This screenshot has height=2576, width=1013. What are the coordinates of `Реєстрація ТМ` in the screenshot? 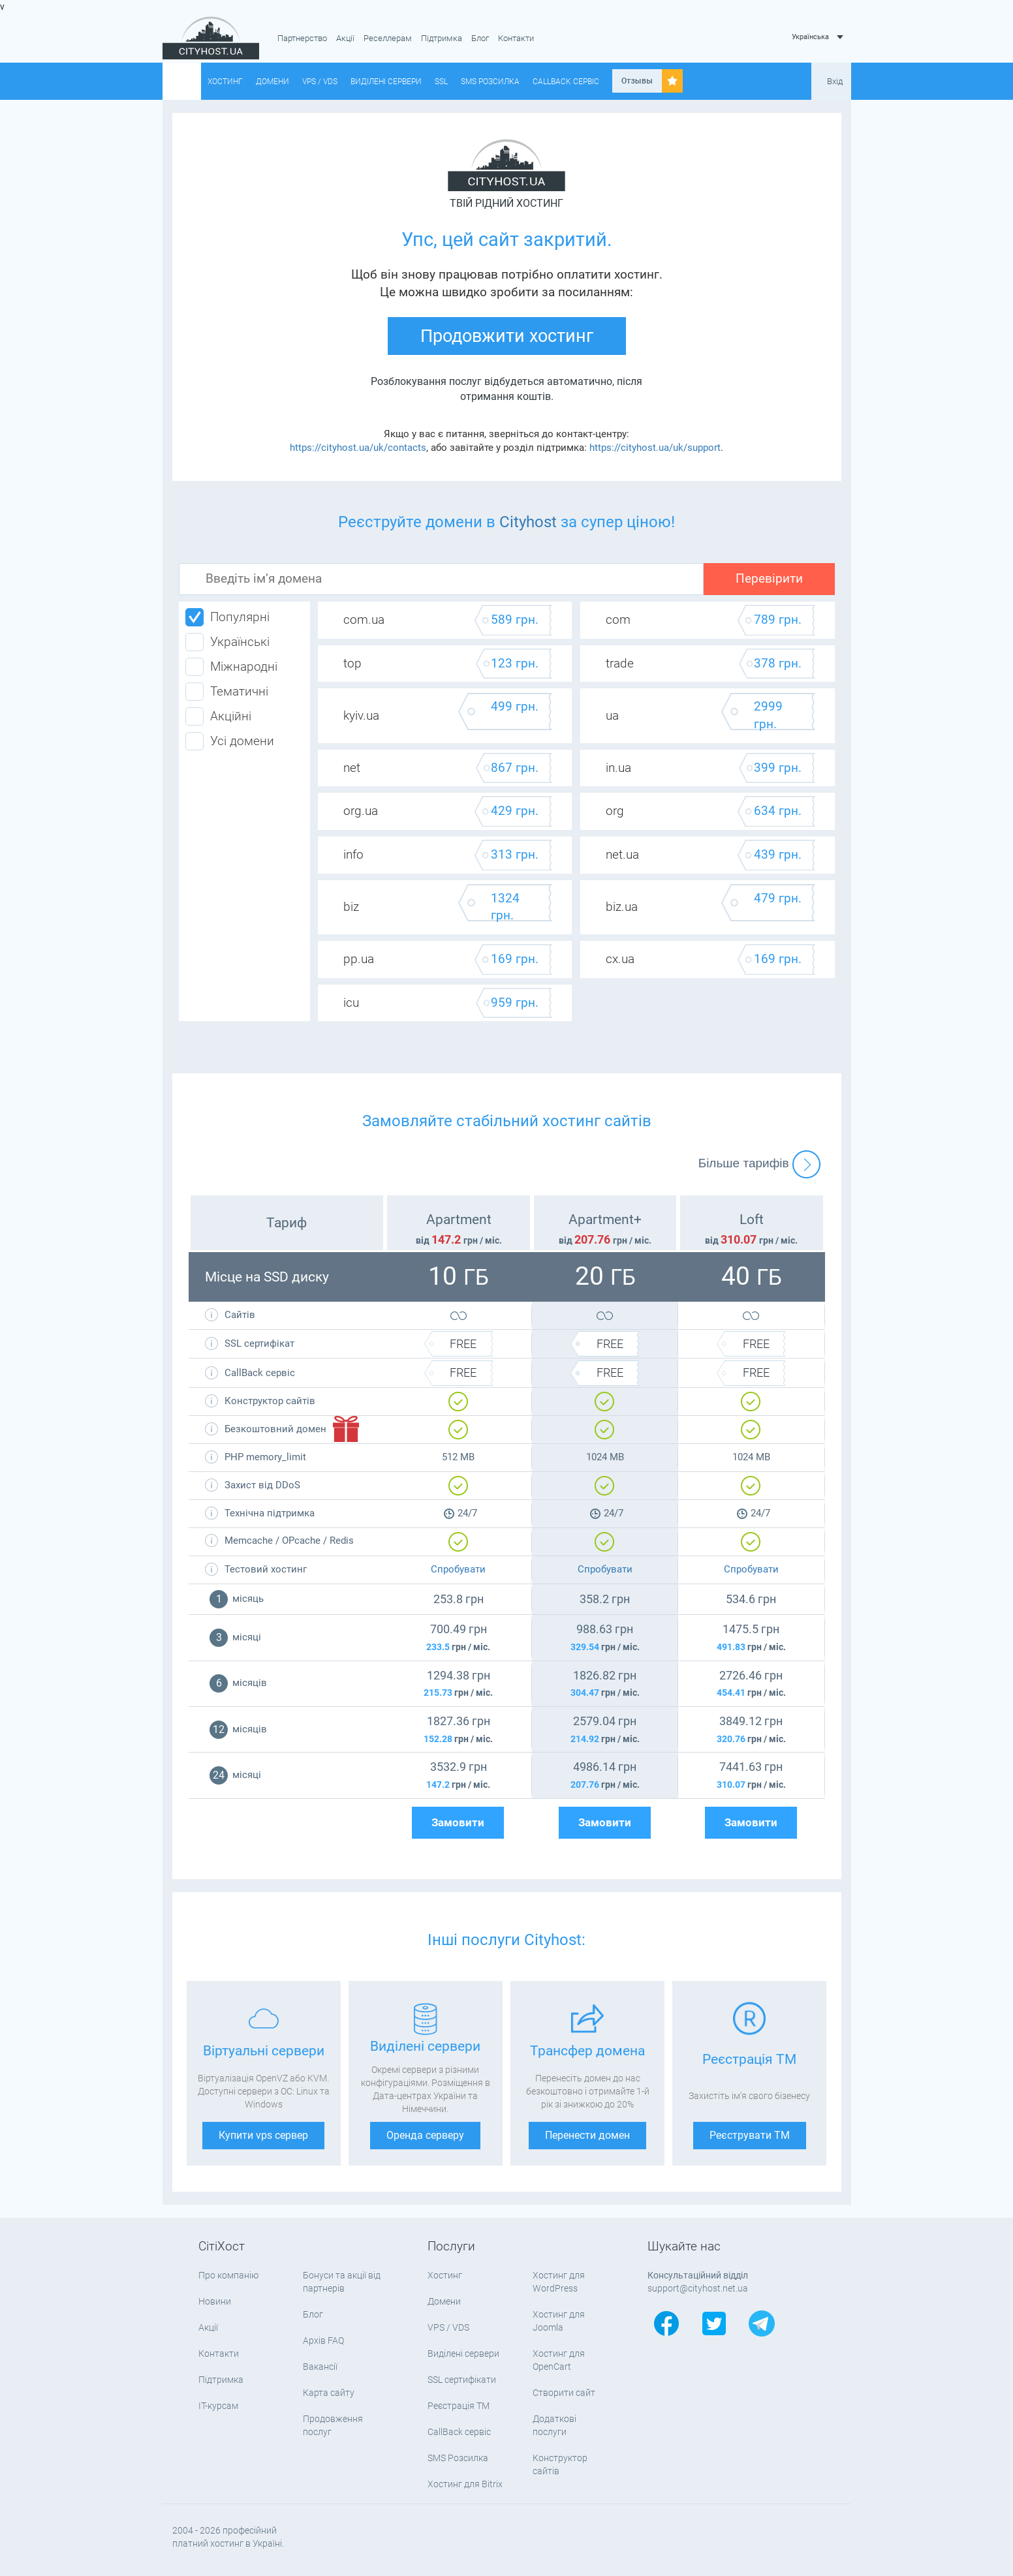 It's located at (459, 2405).